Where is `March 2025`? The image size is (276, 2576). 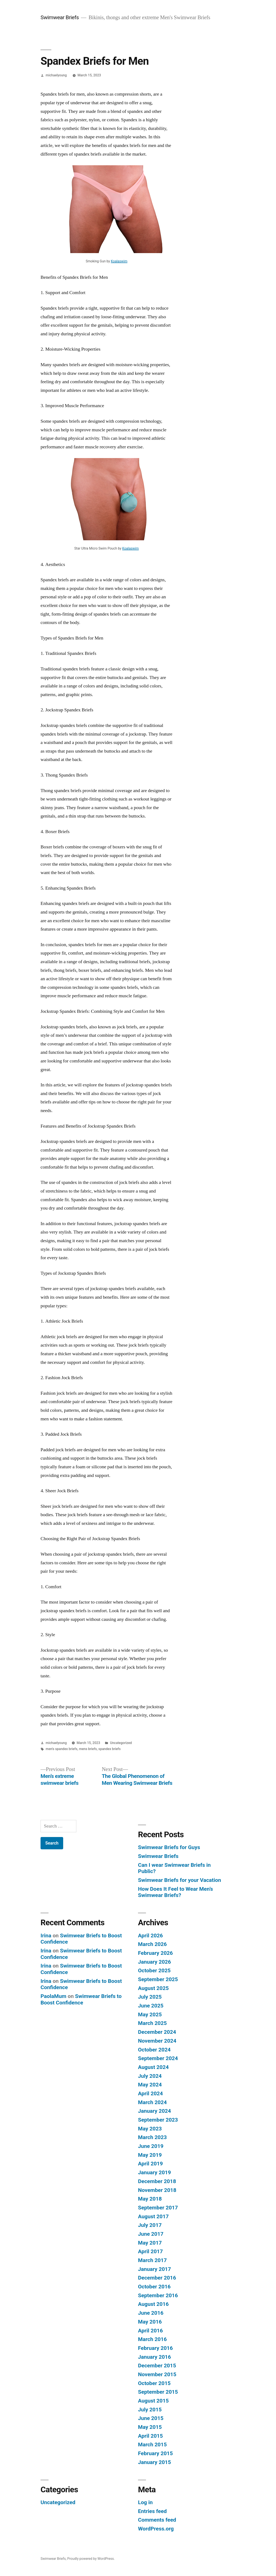 March 2025 is located at coordinates (152, 2023).